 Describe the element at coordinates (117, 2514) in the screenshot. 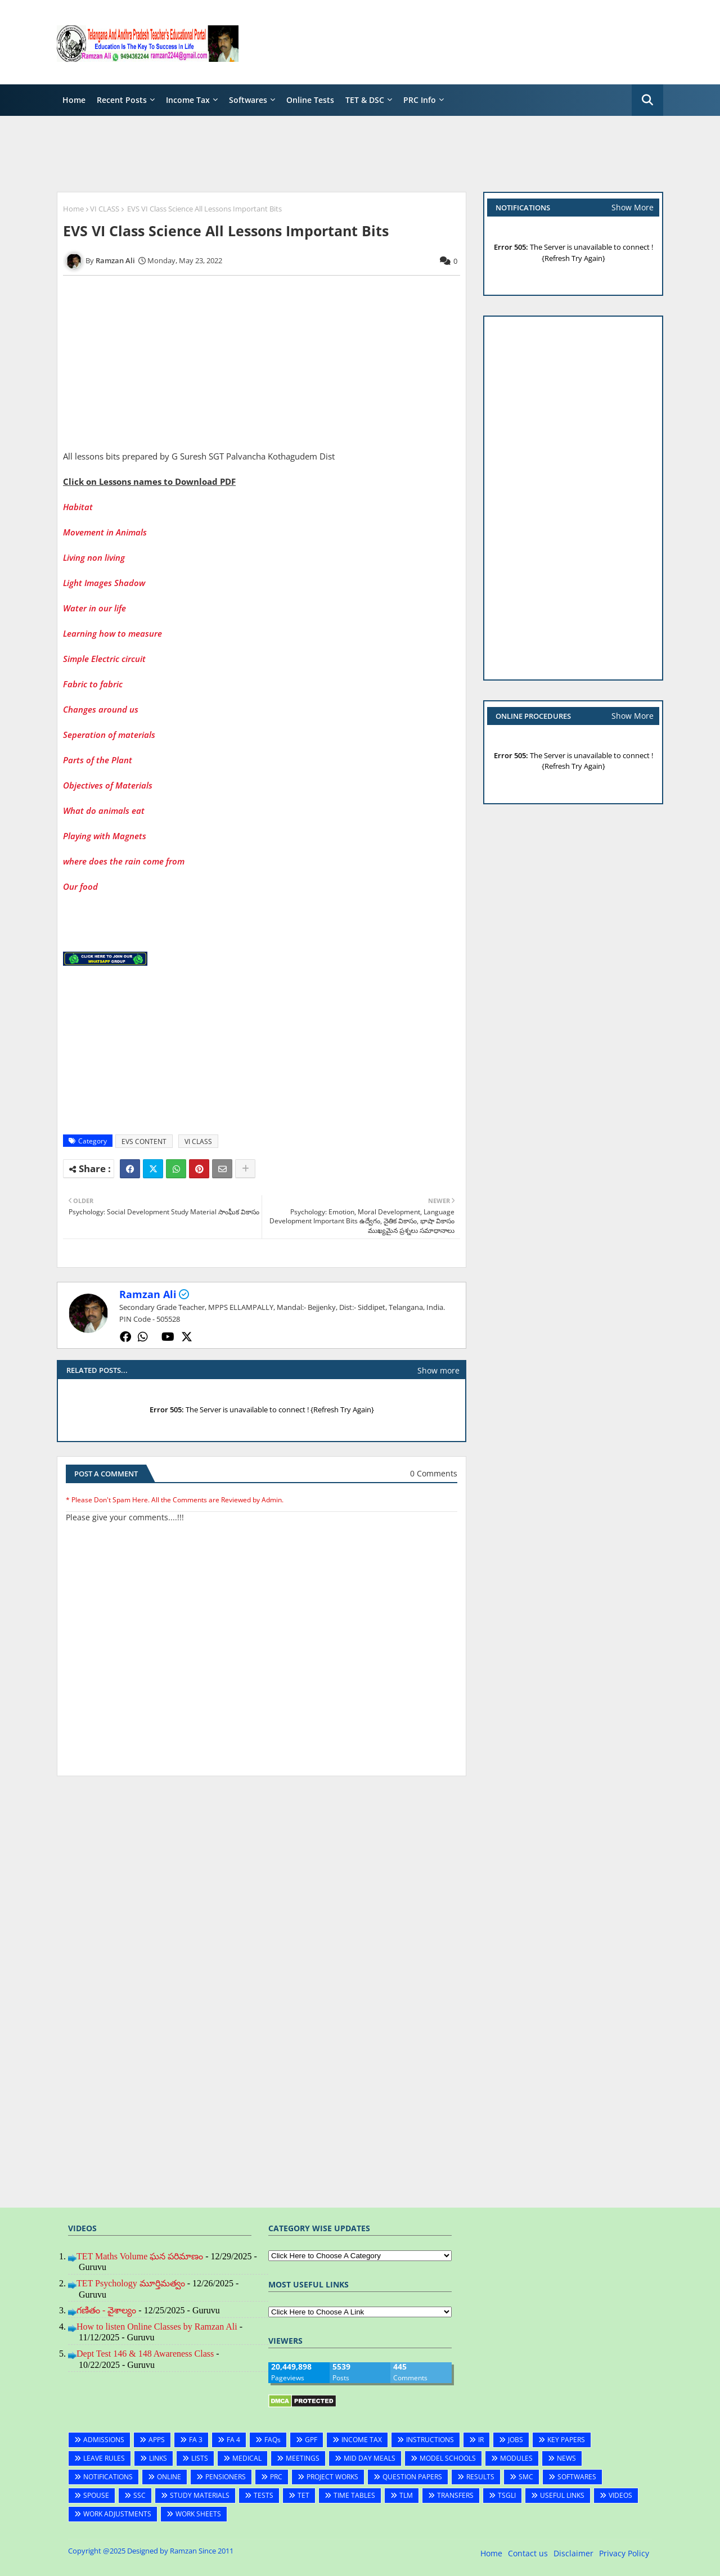

I see `WORK ADJUSTMENTS` at that location.